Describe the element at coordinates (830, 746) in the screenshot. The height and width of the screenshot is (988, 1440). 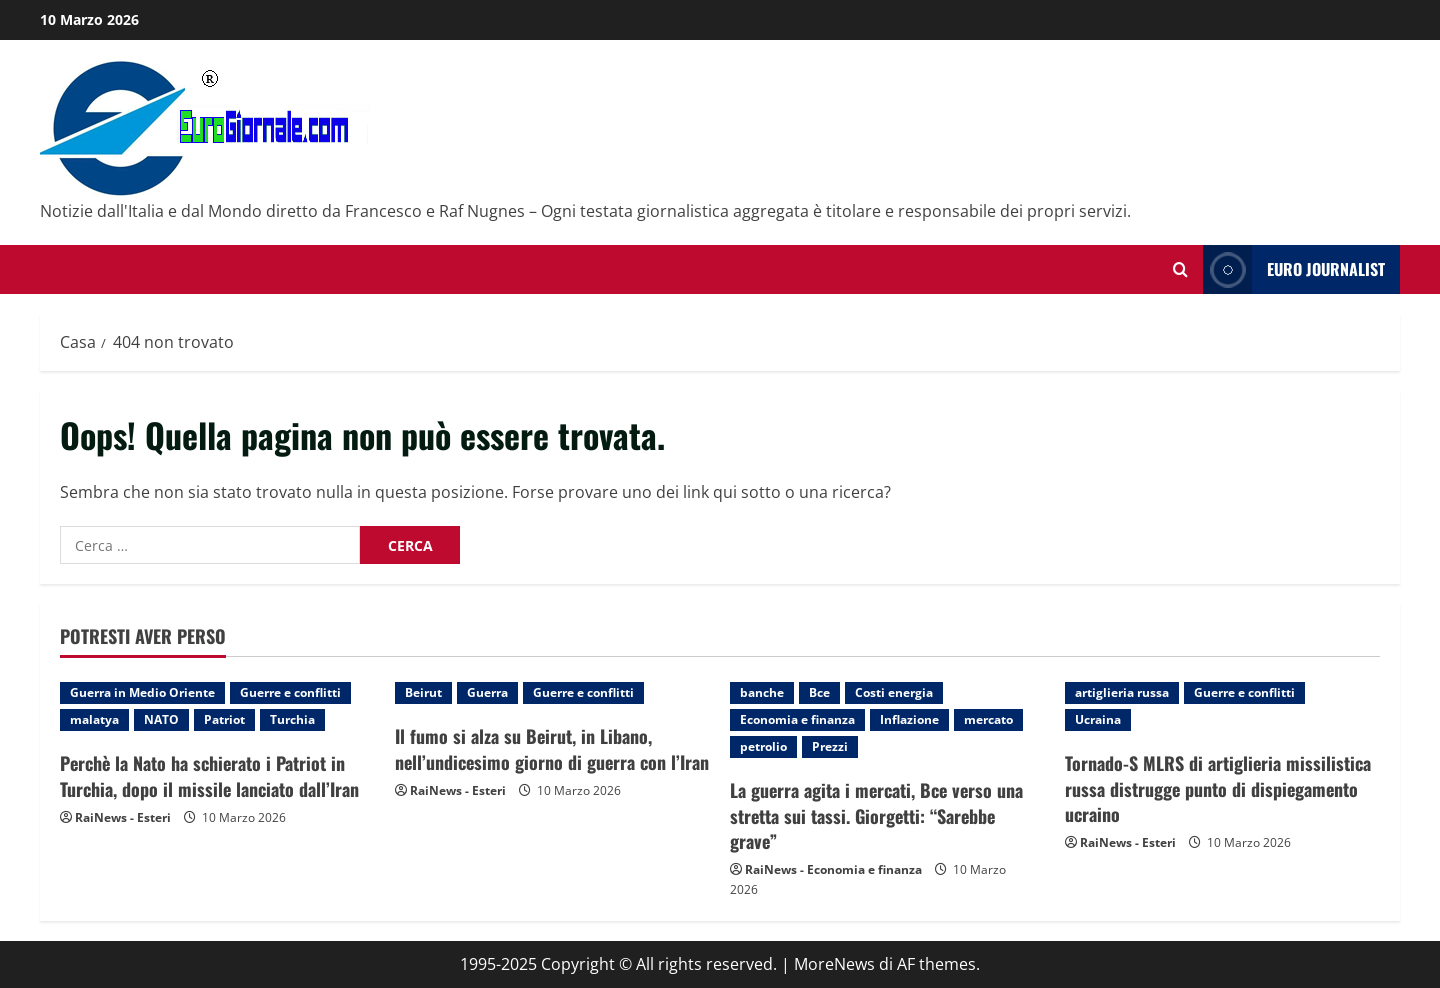
I see `Prezzi` at that location.